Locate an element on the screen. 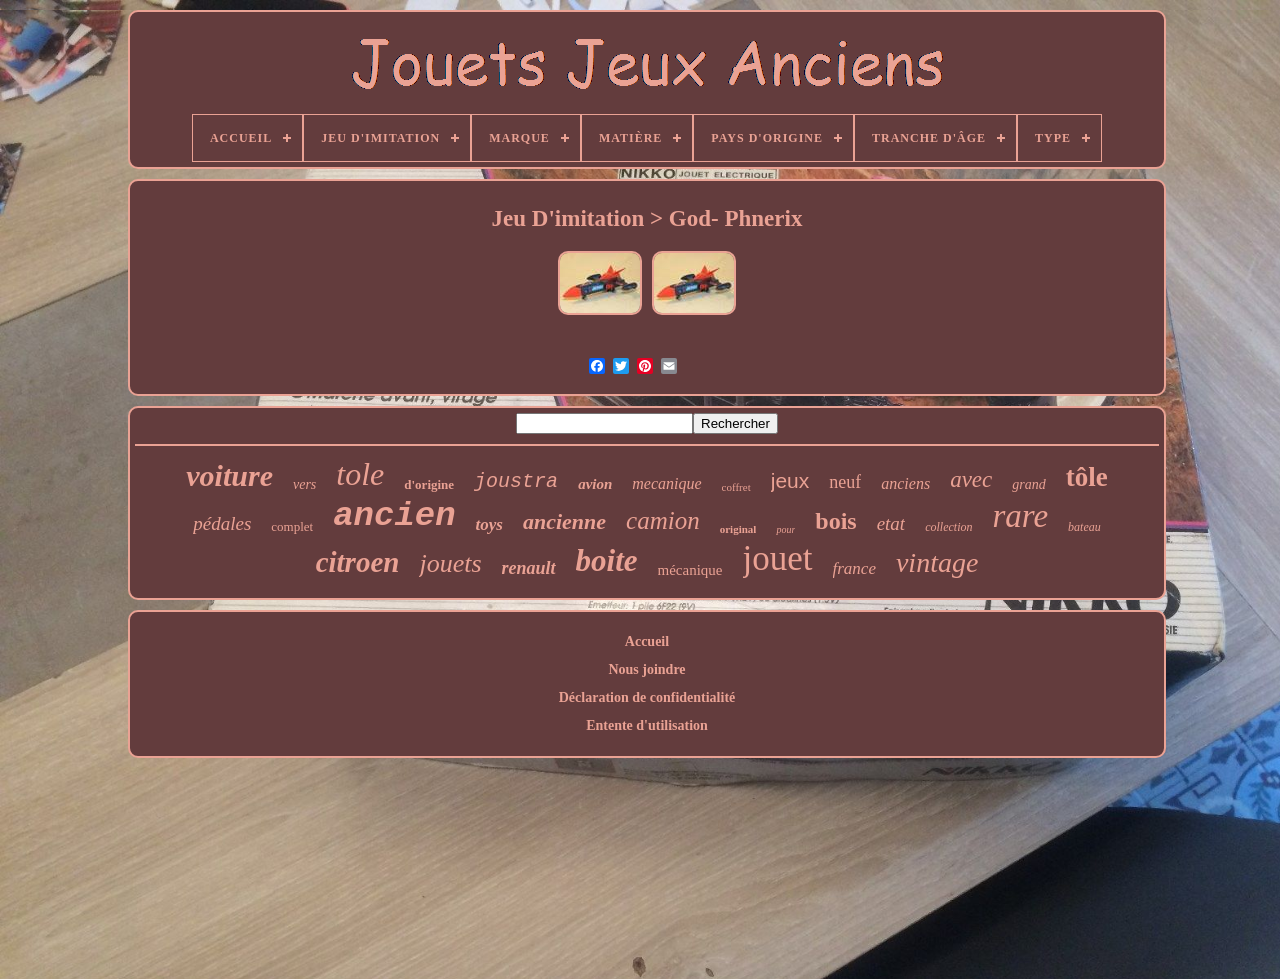 This screenshot has width=1280, height=979. grand is located at coordinates (1028, 484).